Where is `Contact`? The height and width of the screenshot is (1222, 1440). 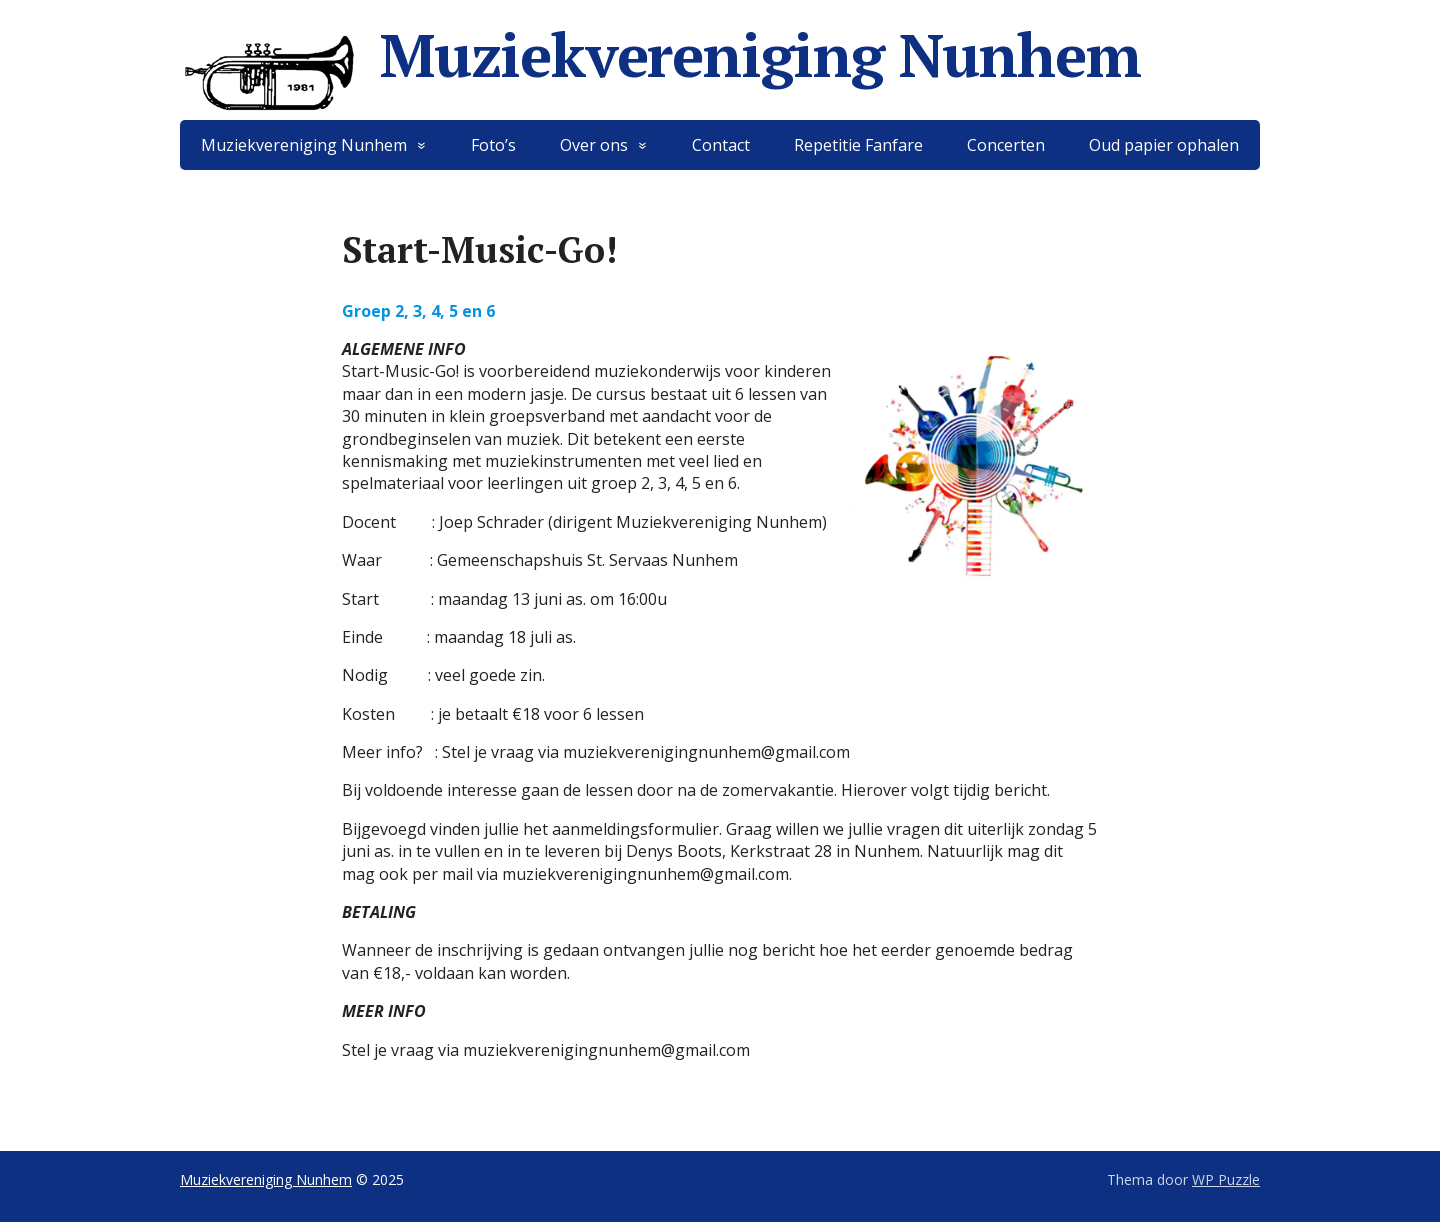
Contact is located at coordinates (721, 145).